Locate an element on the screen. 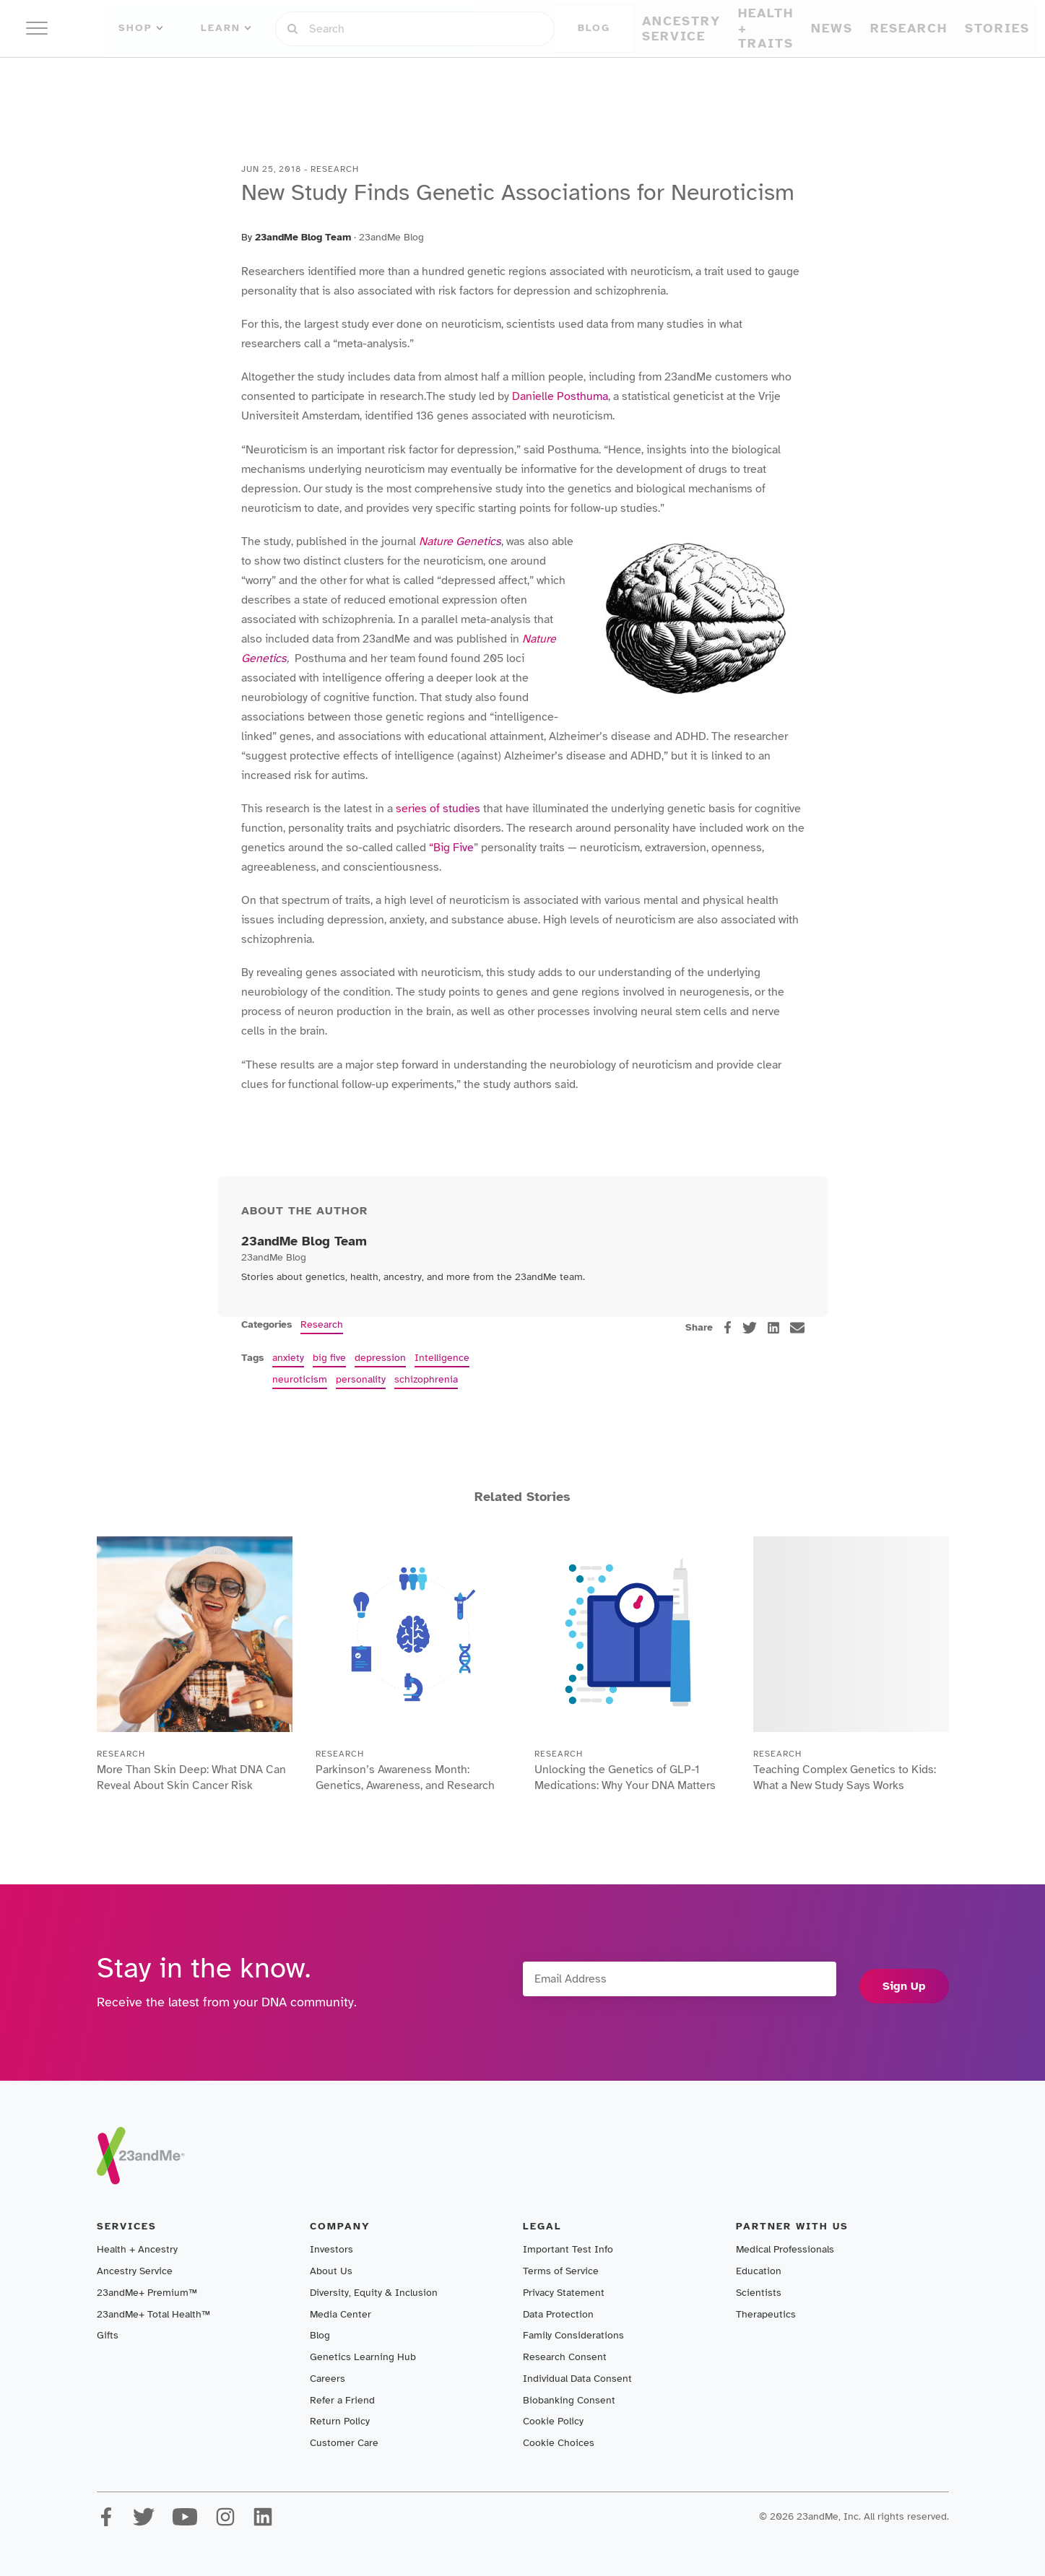 The height and width of the screenshot is (2576, 1045). Privacy Statement is located at coordinates (563, 2292).